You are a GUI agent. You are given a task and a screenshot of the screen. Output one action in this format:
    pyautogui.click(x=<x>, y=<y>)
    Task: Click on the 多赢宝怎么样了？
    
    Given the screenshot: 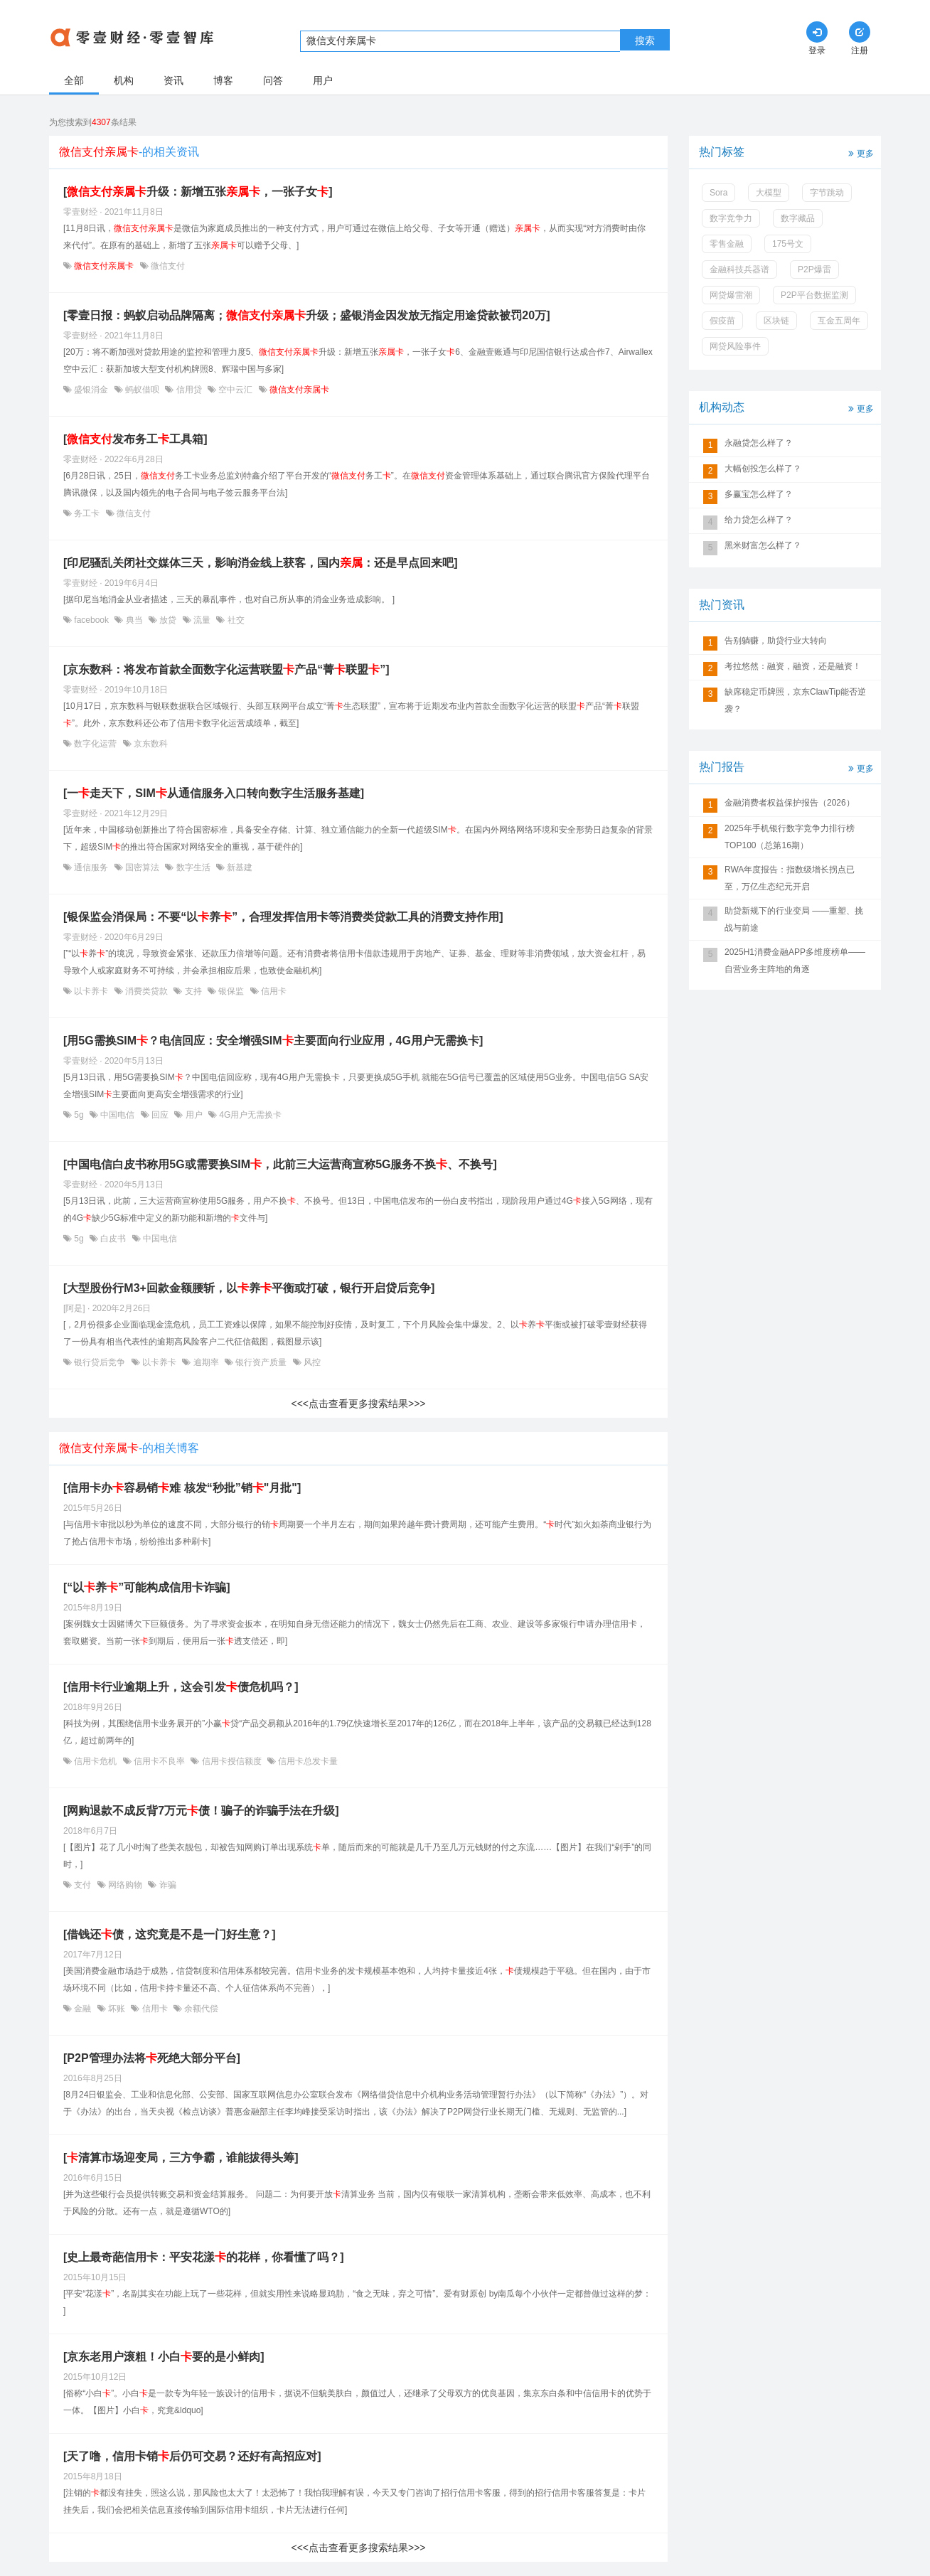 What is the action you would take?
    pyautogui.click(x=759, y=494)
    